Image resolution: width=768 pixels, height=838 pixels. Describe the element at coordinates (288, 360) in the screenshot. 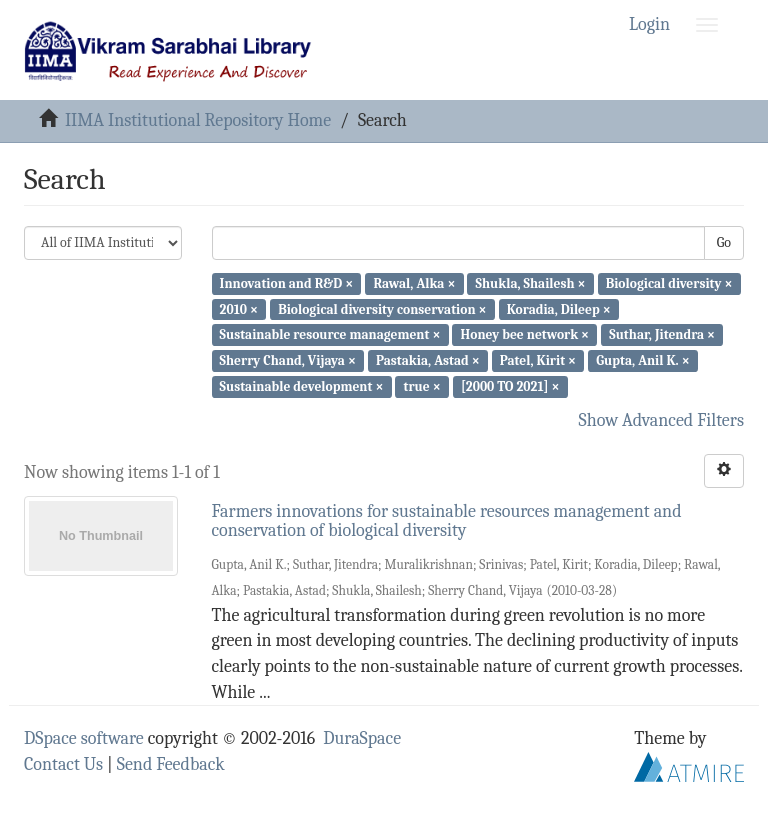

I see `Sherry Chand, Vijaya ×` at that location.